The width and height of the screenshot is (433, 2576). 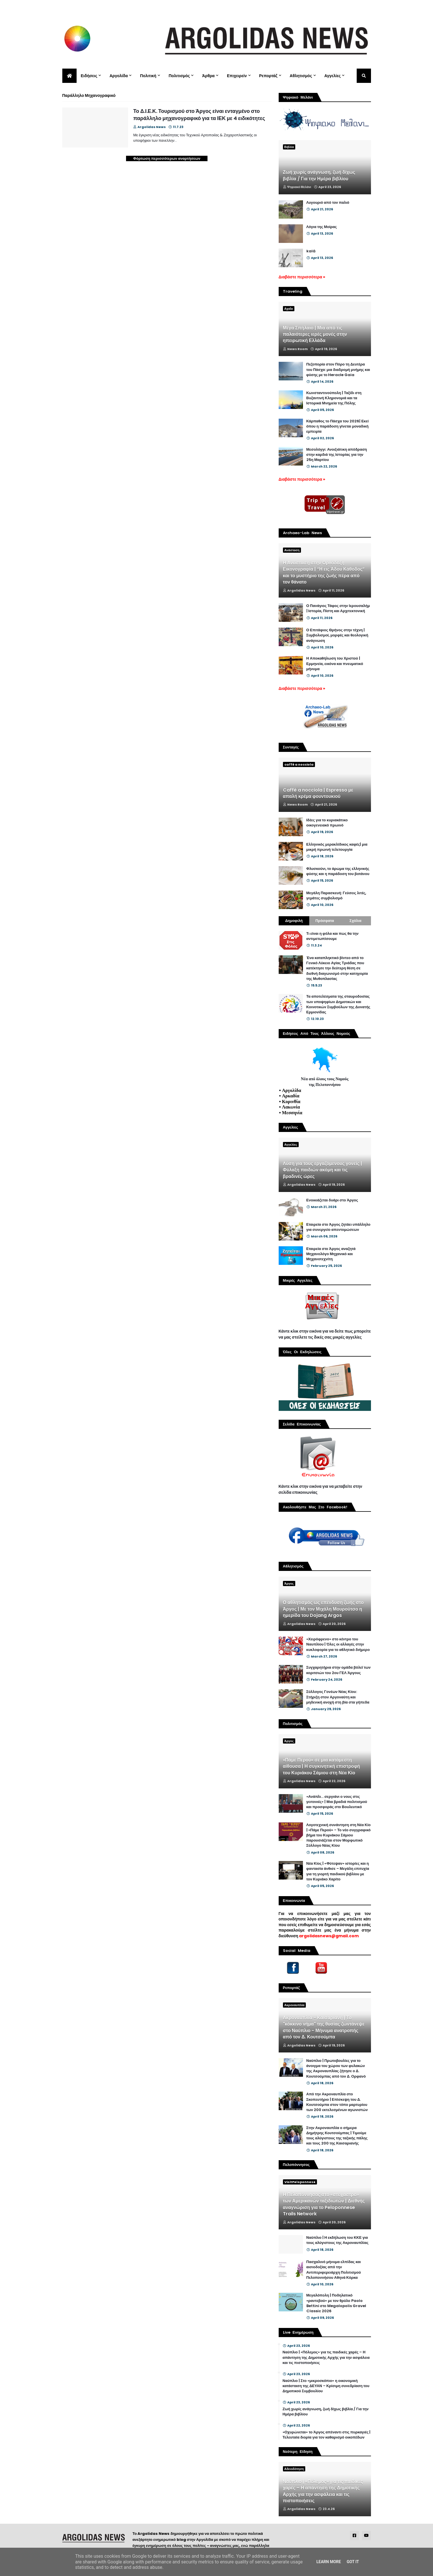 What do you see at coordinates (322, 1170) in the screenshot?
I see `Λύση για τους εργαζόμενους γονείς | Φύλαξη παιδιών ακόμη και τις βραδινές ώρες` at bounding box center [322, 1170].